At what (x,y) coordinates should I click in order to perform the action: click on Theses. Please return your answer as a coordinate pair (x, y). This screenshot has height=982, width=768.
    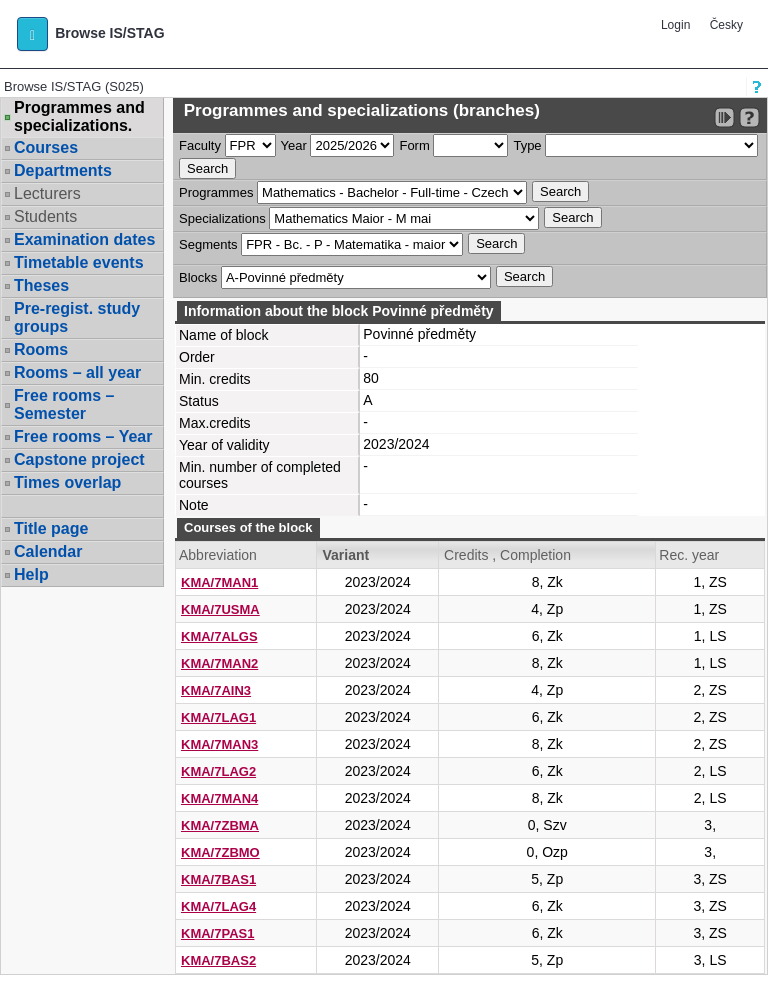
    Looking at the image, I should click on (41, 285).